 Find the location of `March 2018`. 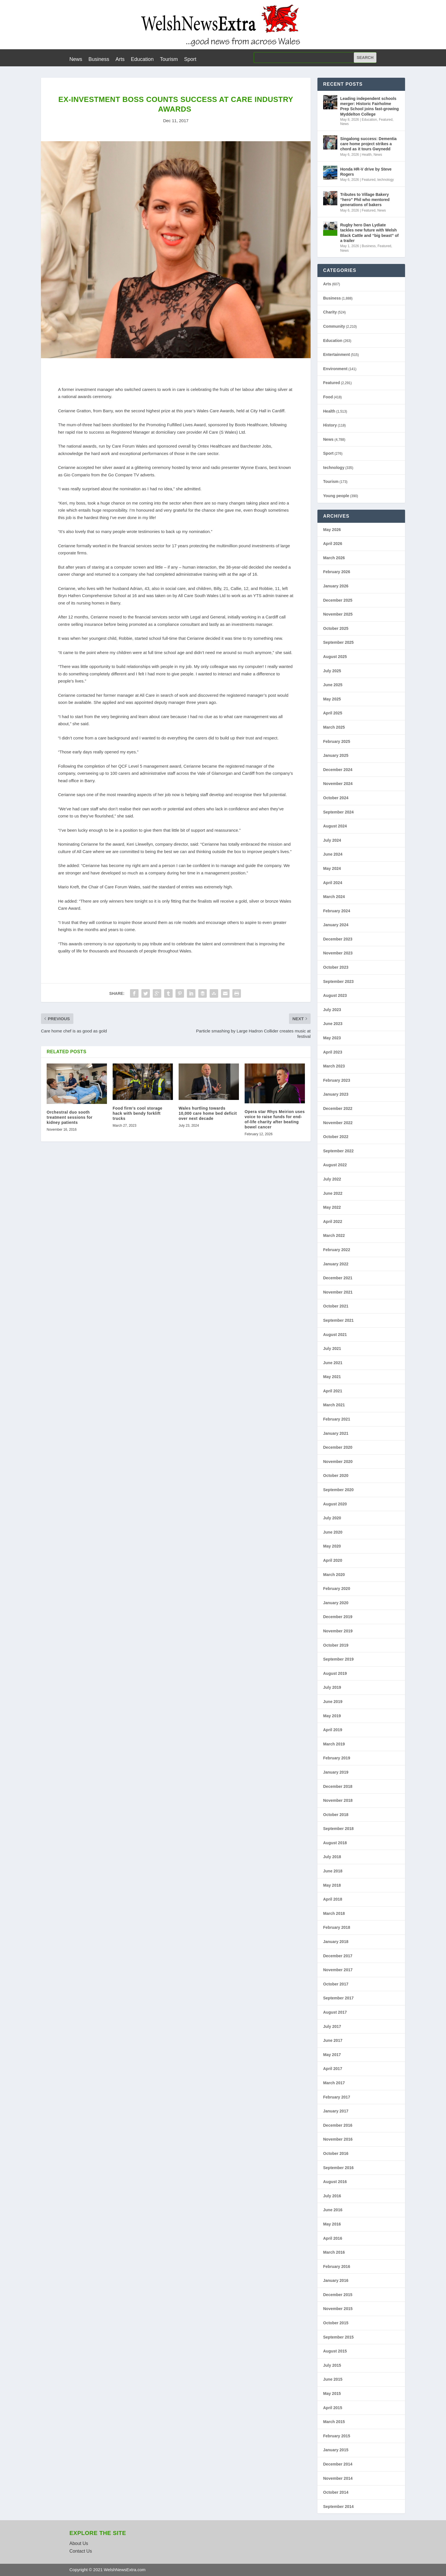

March 2018 is located at coordinates (334, 1913).